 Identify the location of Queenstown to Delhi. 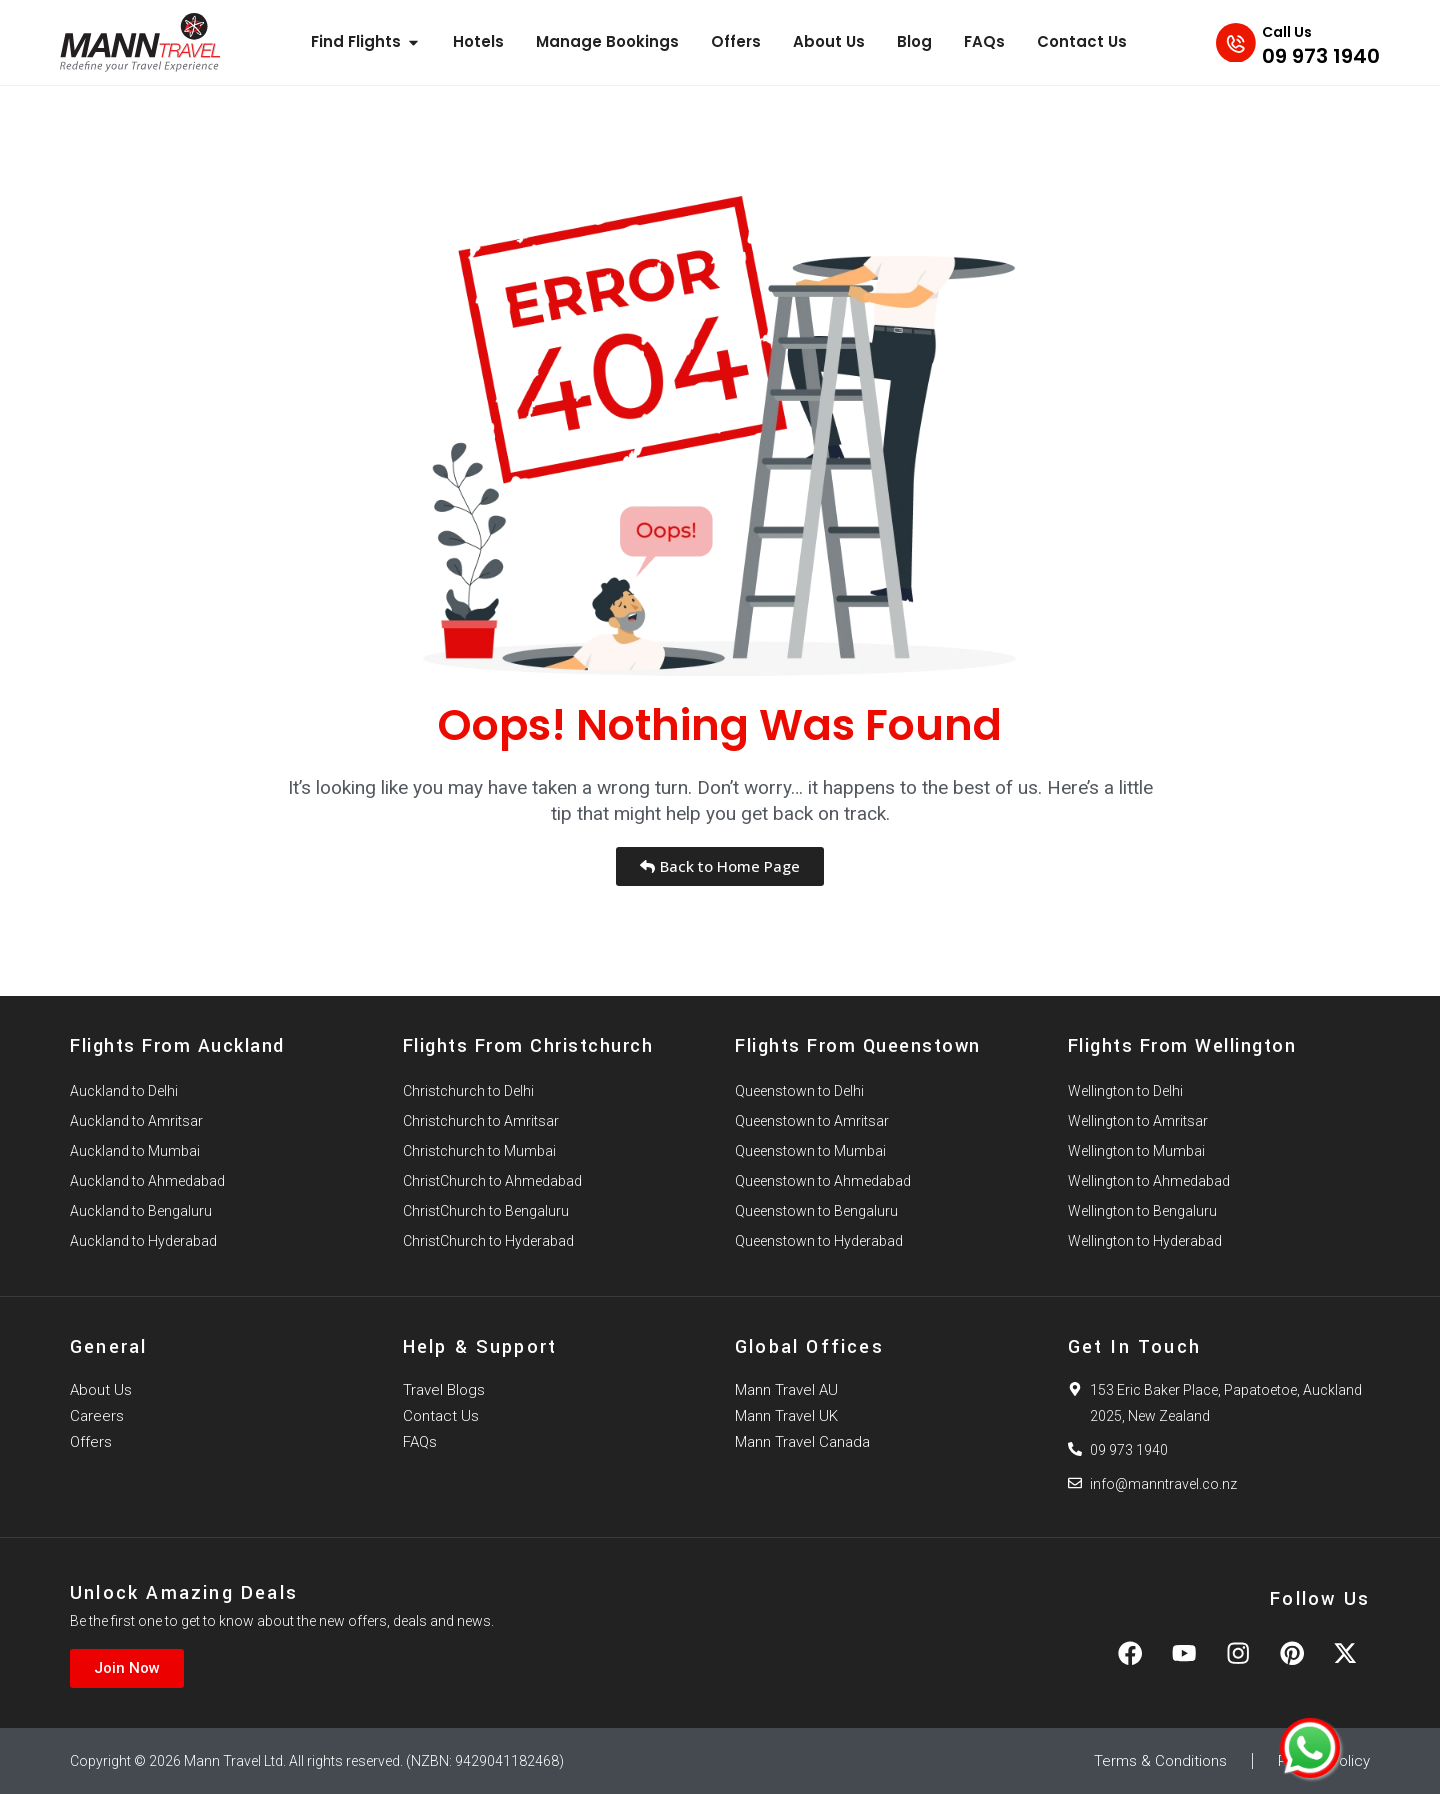
(799, 1091).